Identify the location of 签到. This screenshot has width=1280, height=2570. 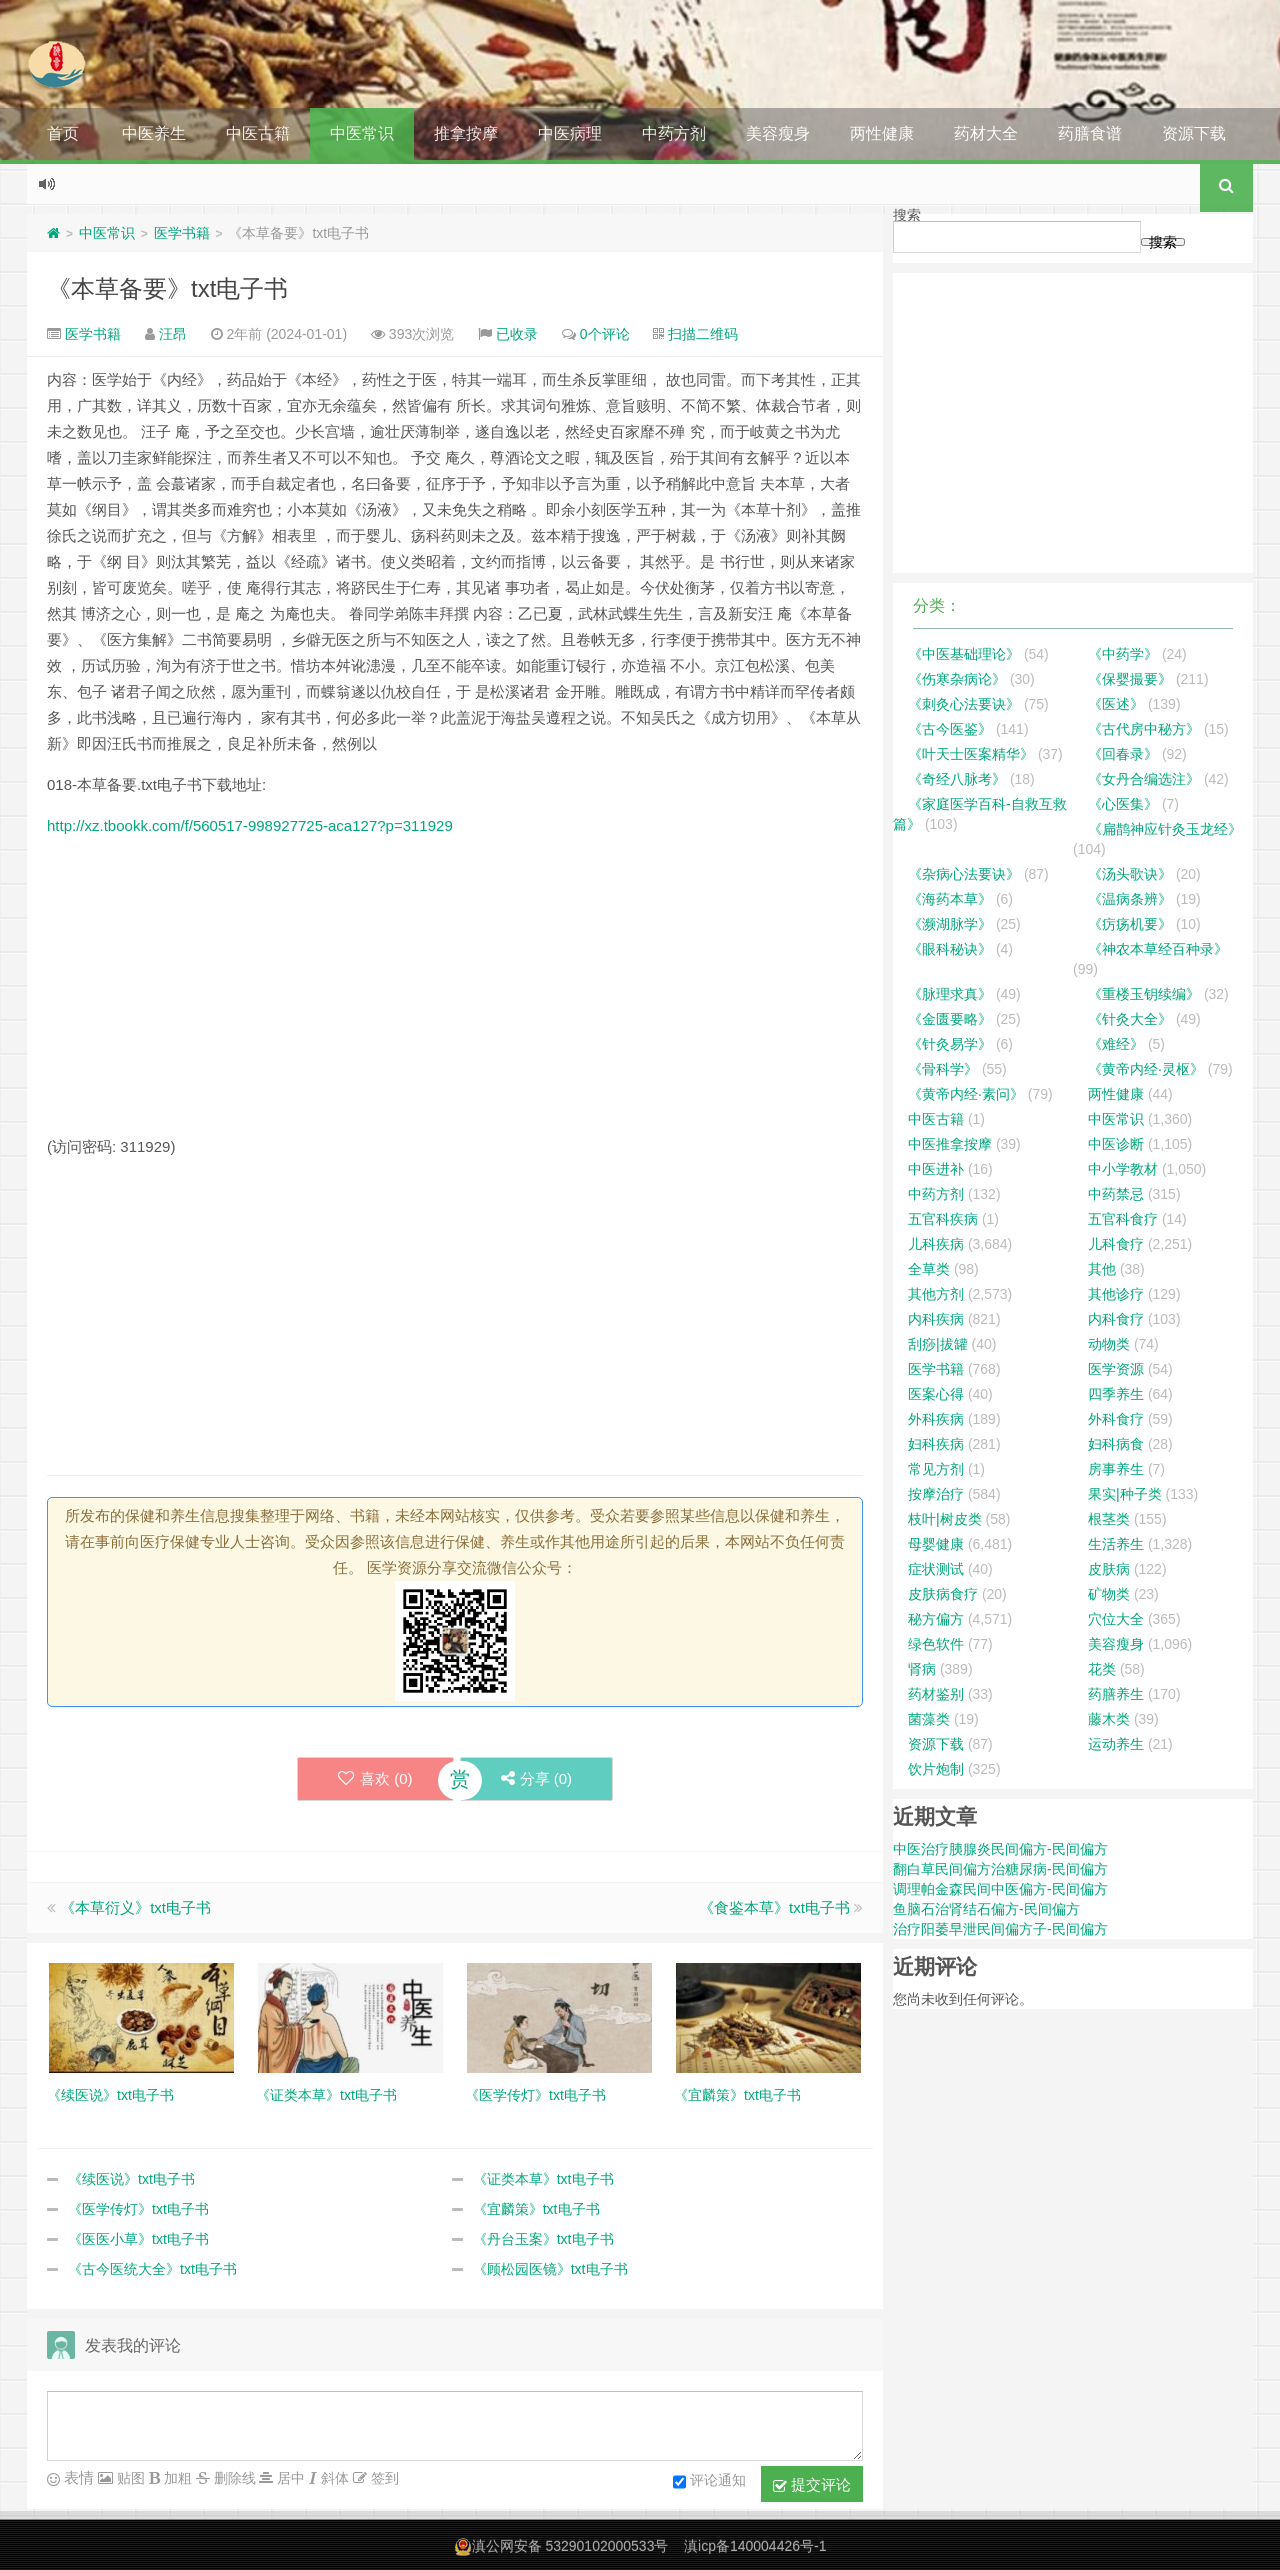
(383, 2478).